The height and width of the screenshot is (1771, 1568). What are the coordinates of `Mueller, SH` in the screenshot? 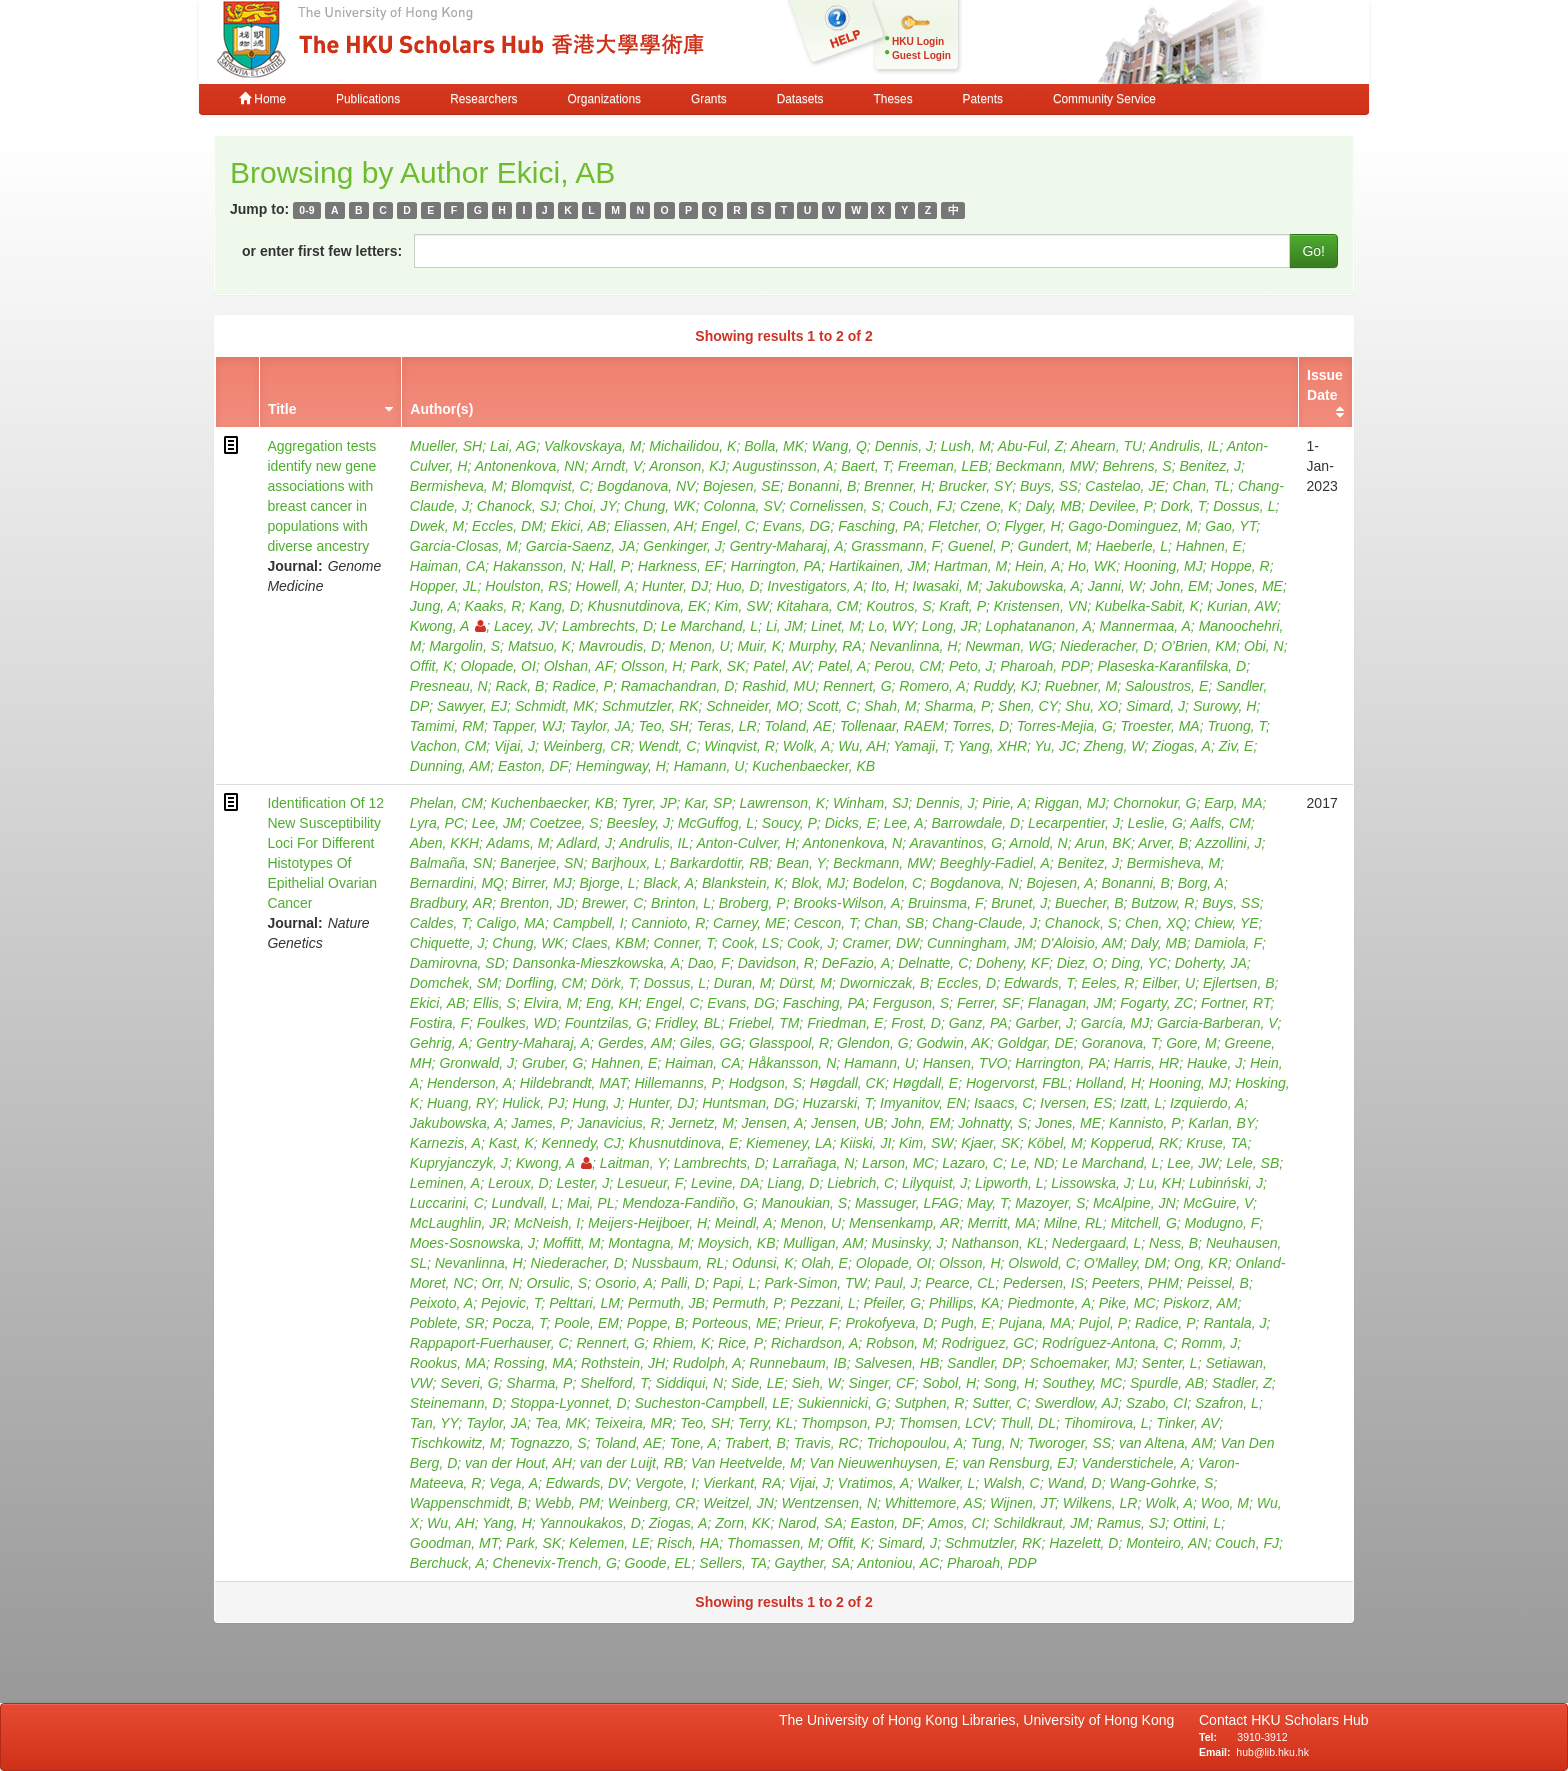 It's located at (446, 446).